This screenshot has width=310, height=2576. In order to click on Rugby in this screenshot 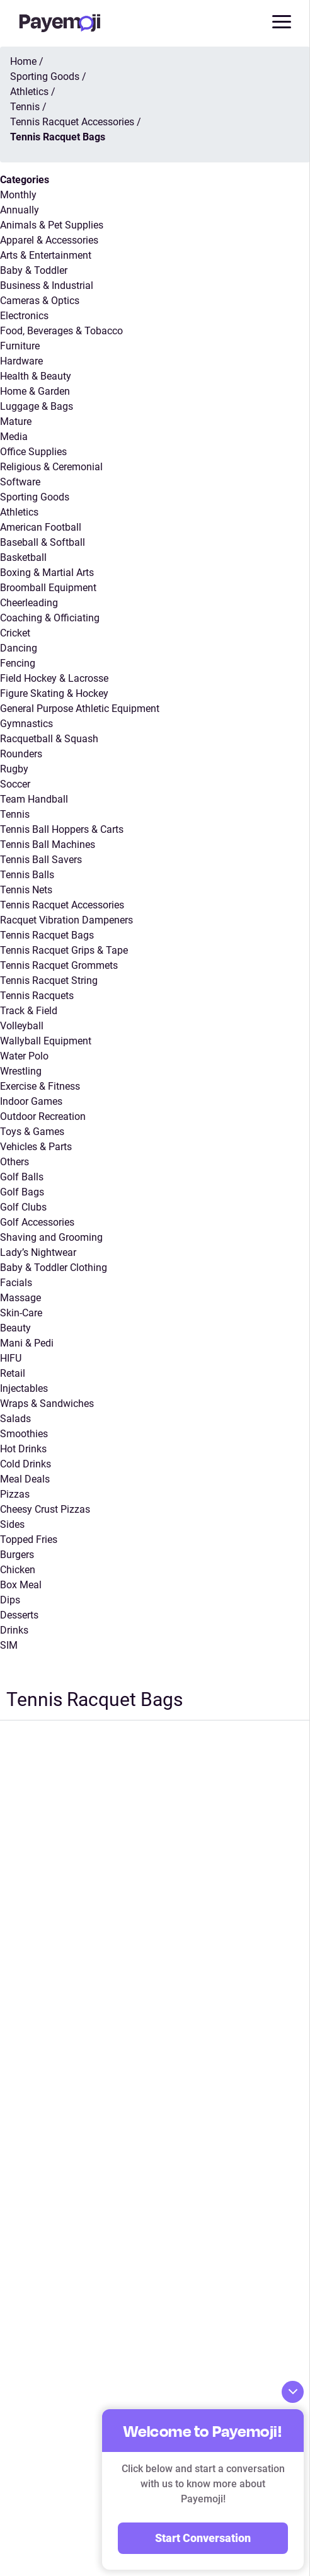, I will do `click(14, 769)`.